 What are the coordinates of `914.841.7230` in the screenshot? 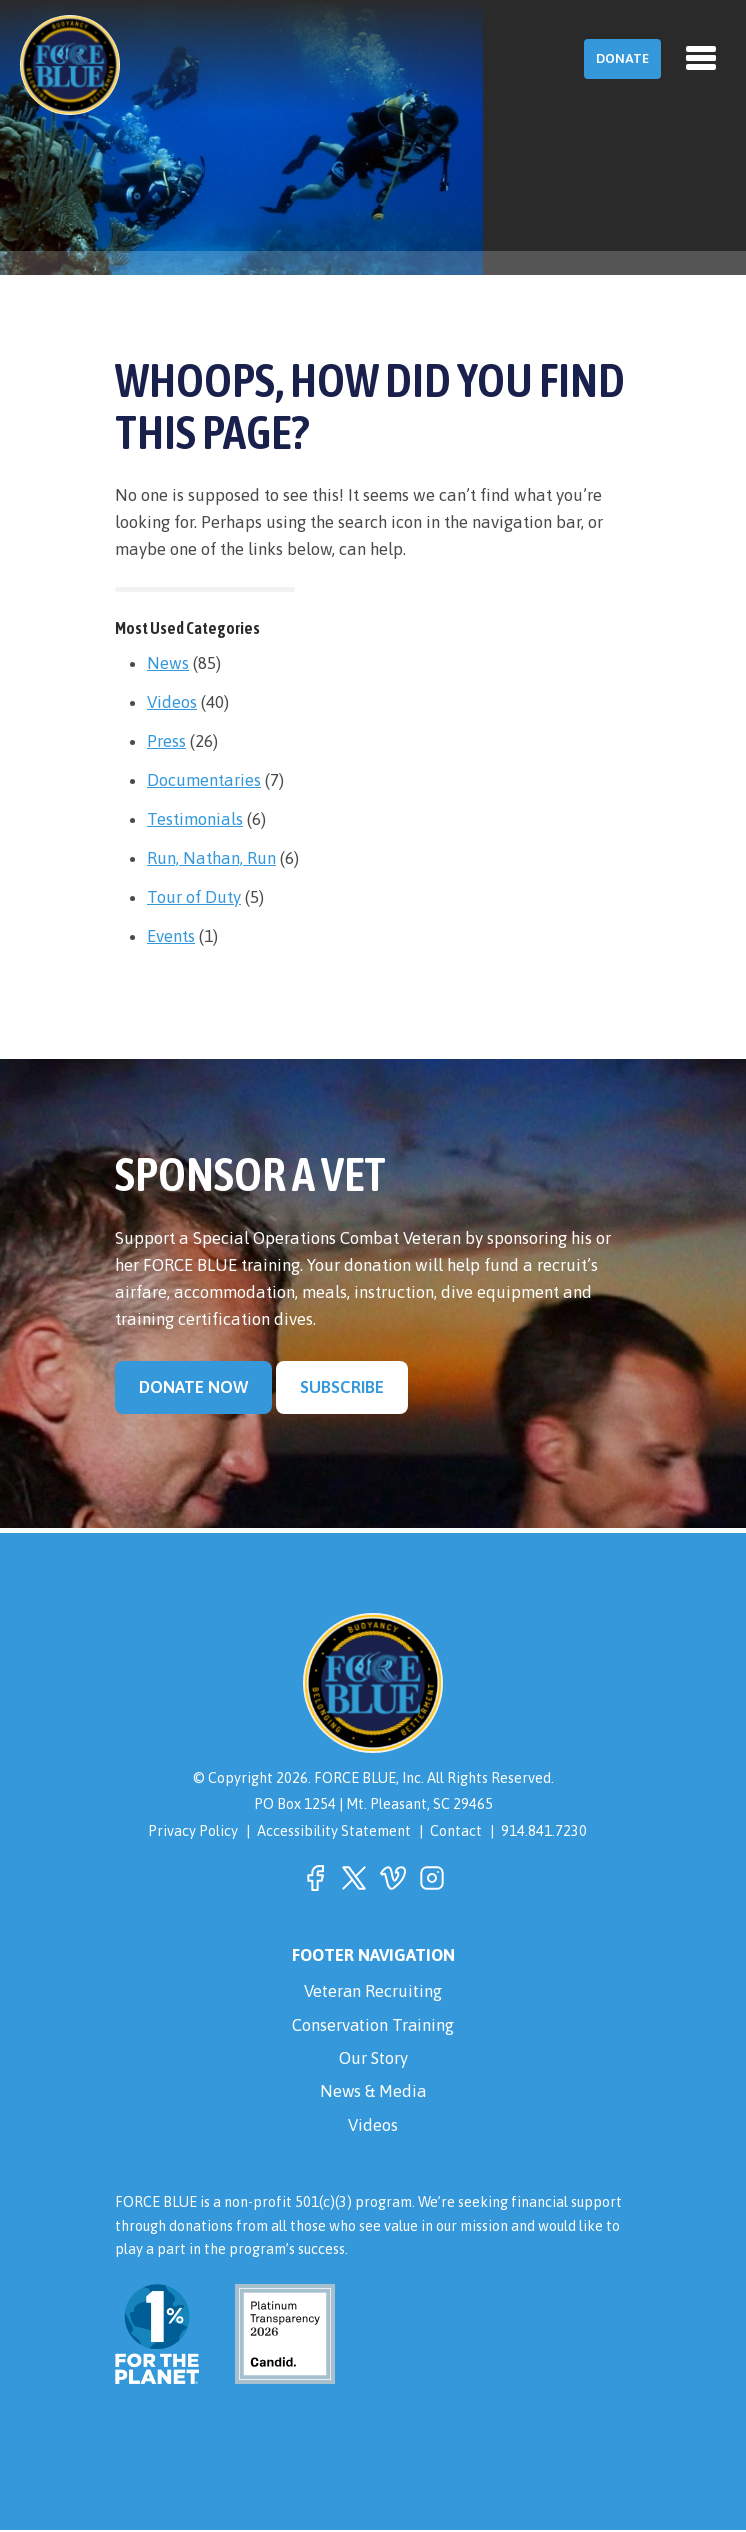 It's located at (544, 1830).